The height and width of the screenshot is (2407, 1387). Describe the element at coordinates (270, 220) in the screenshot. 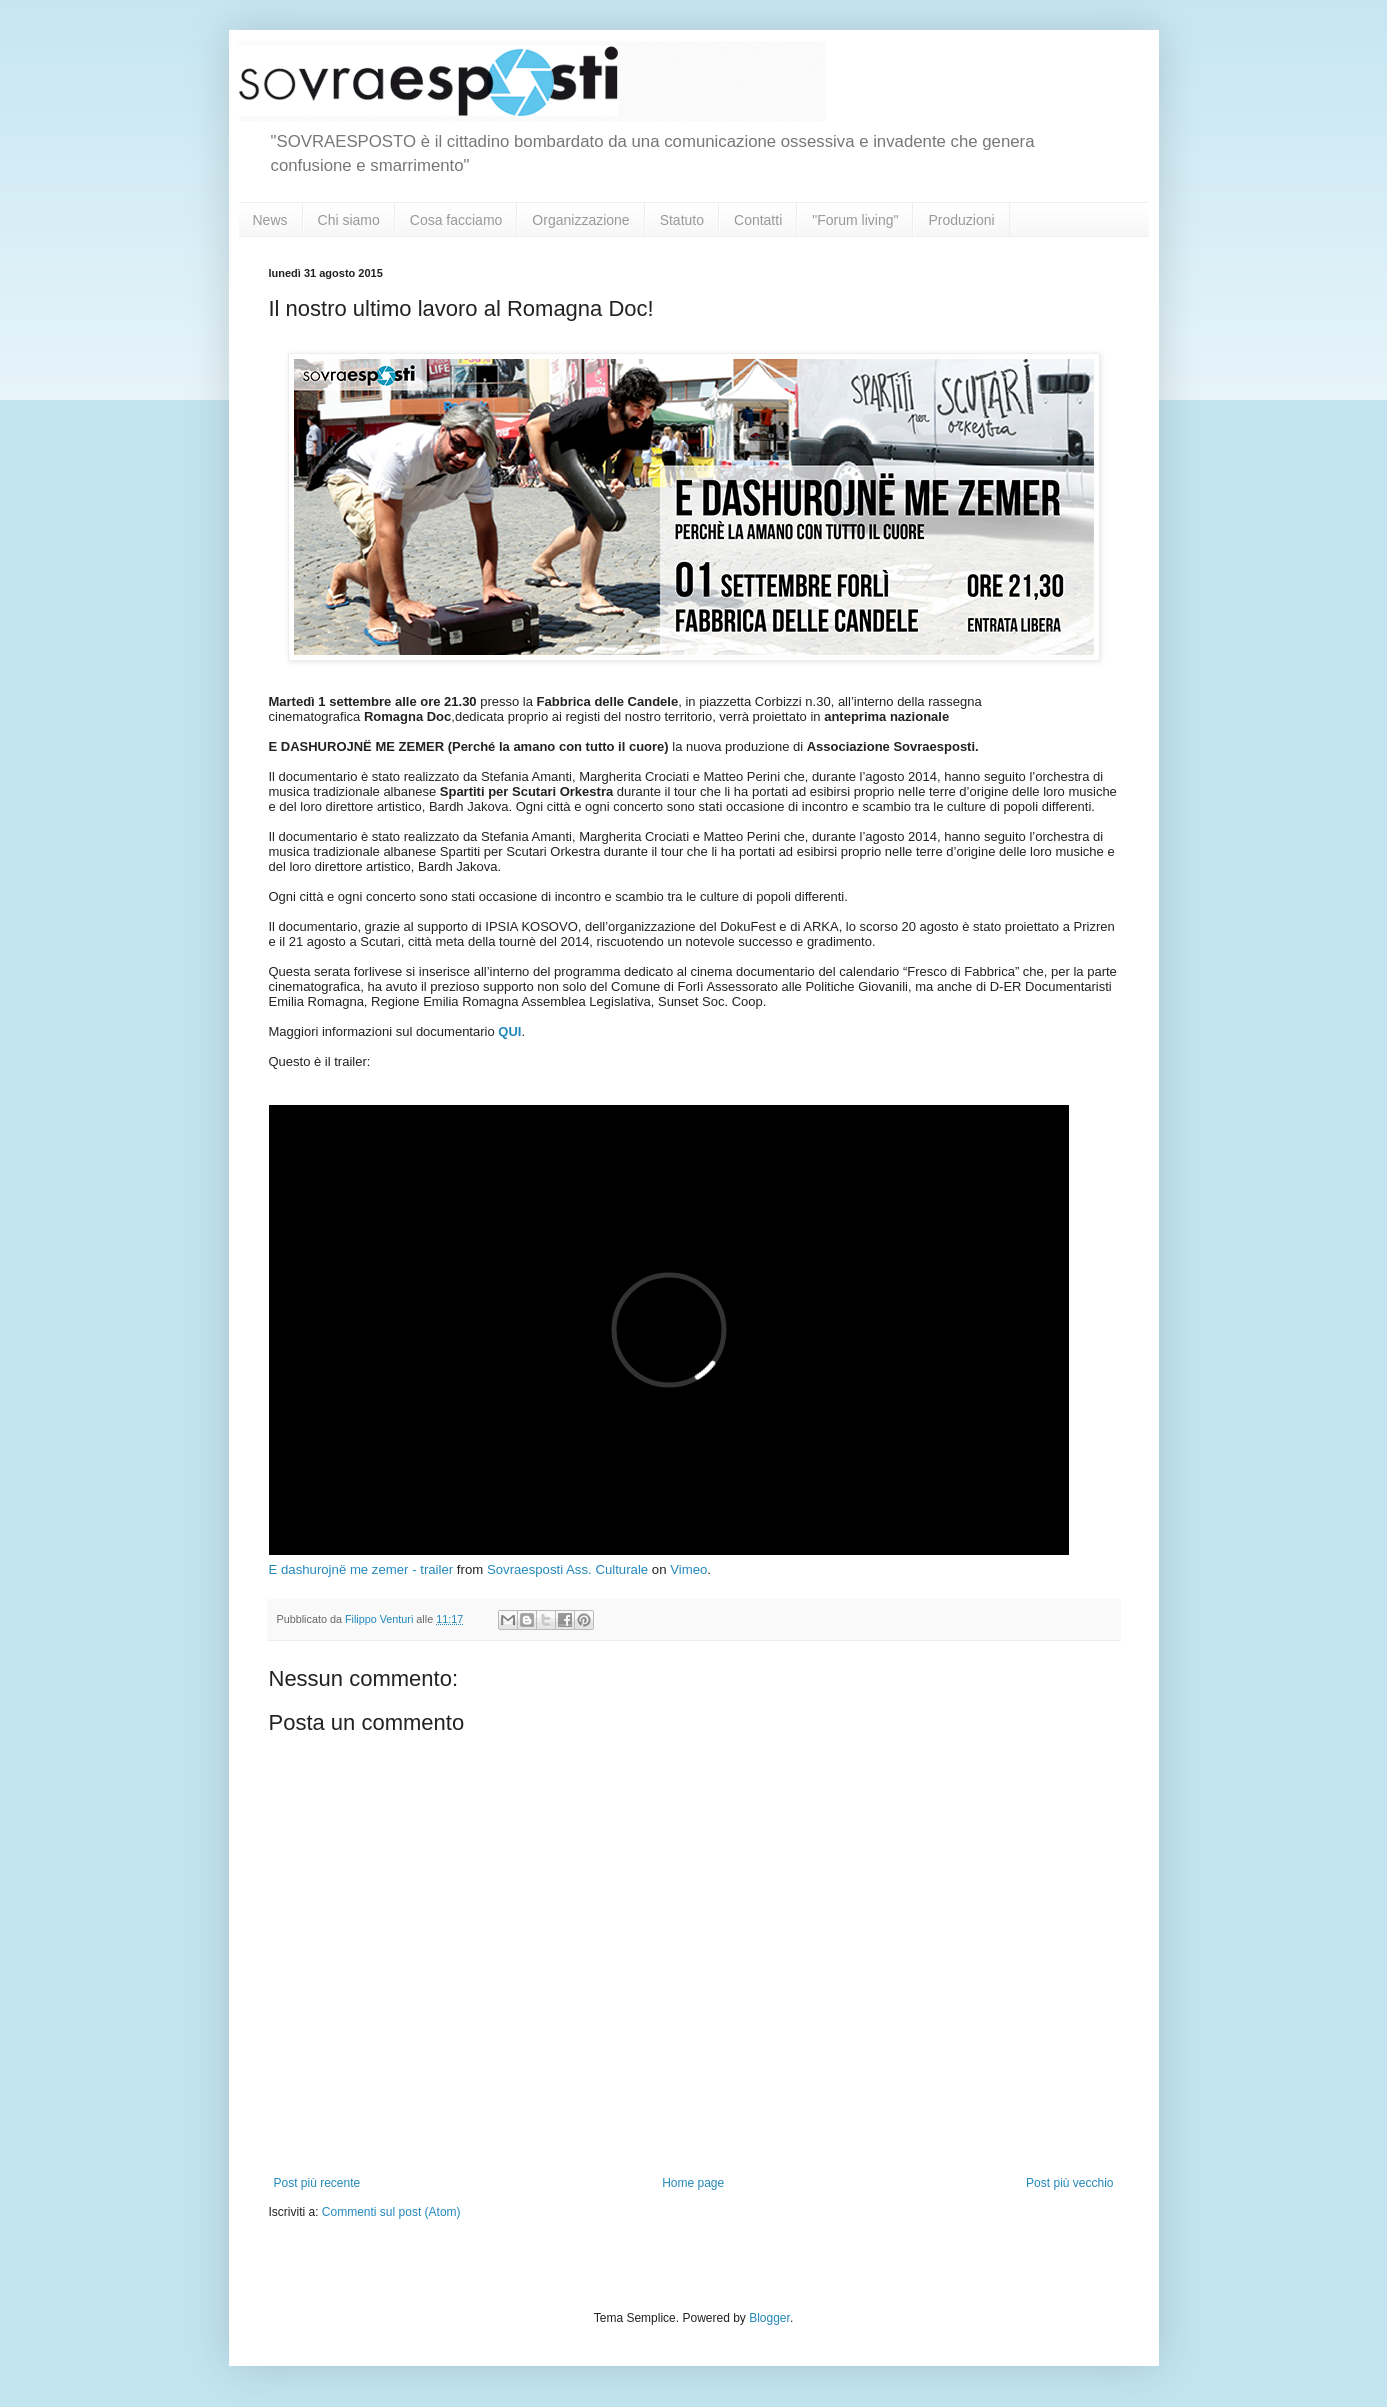

I see `News` at that location.